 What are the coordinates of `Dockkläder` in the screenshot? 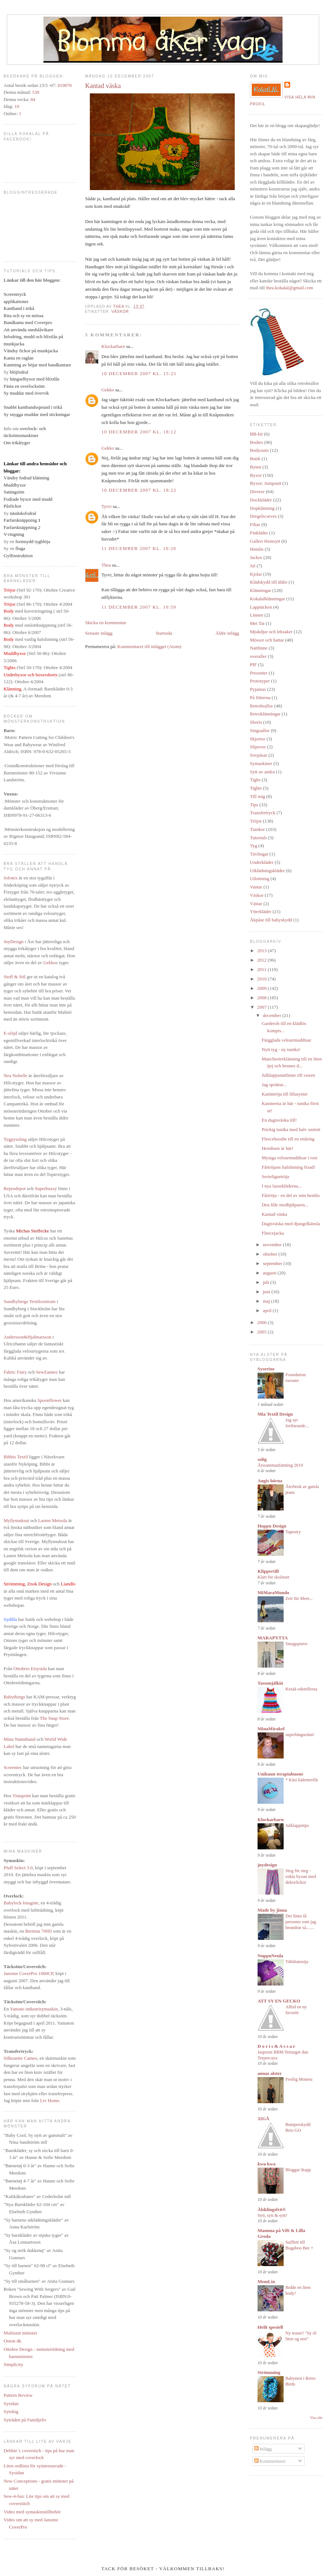 It's located at (261, 500).